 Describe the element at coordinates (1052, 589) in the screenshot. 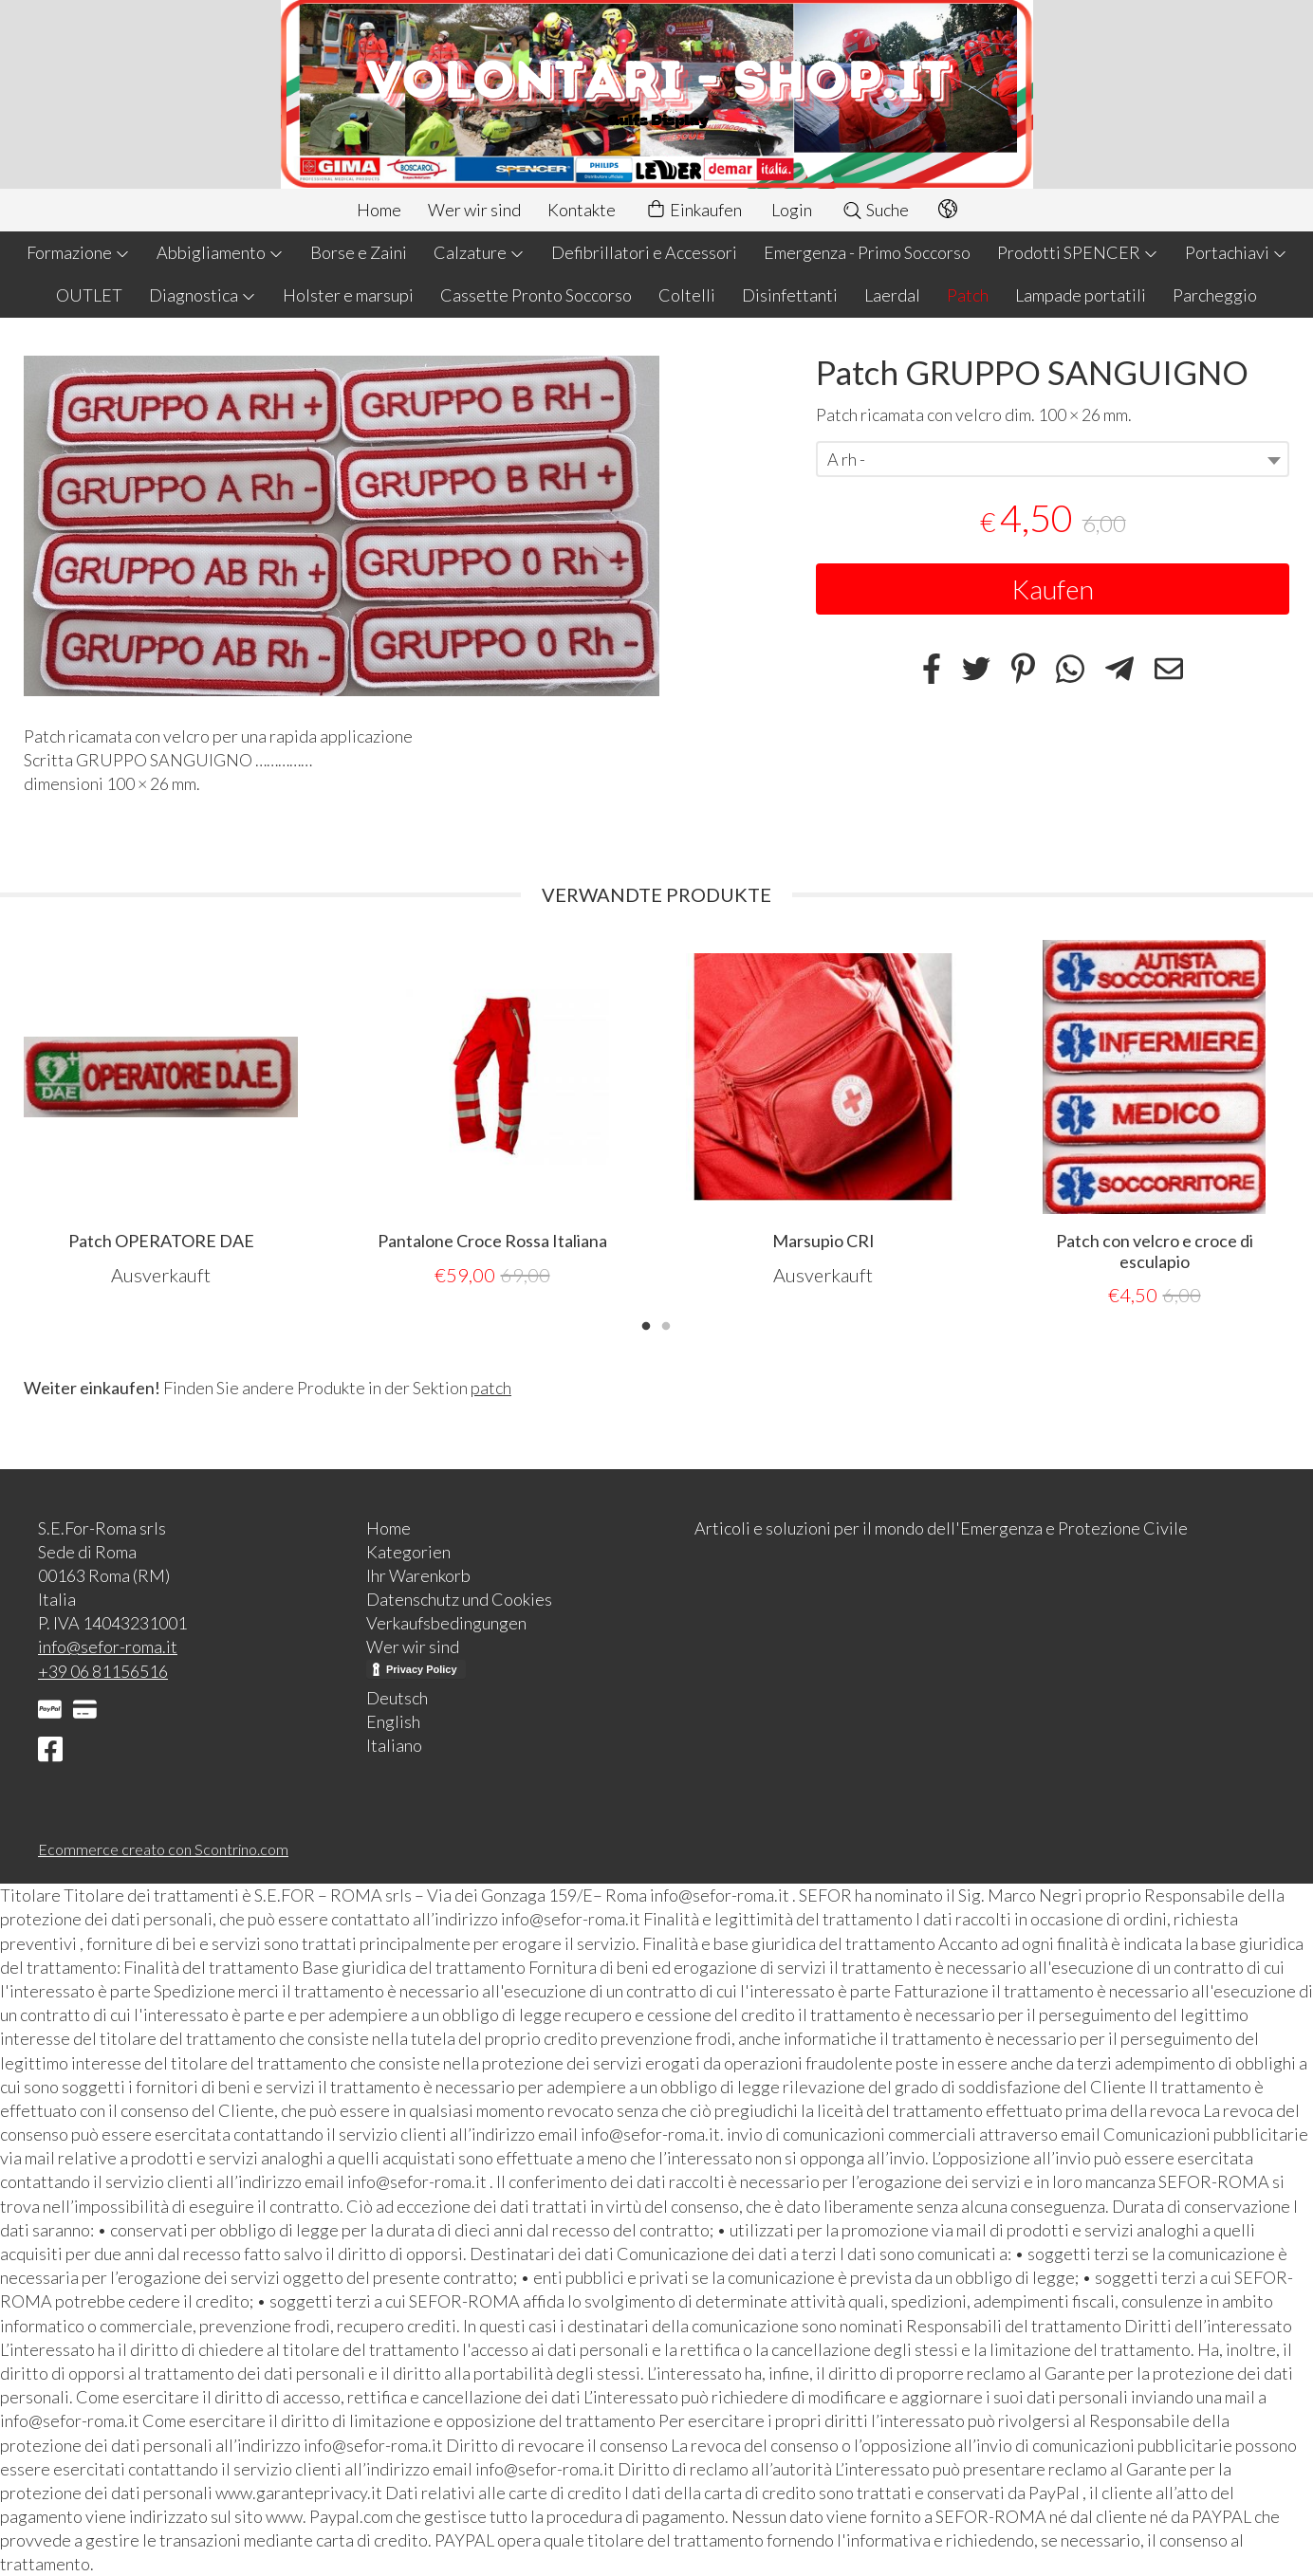

I see `Kaufen` at that location.